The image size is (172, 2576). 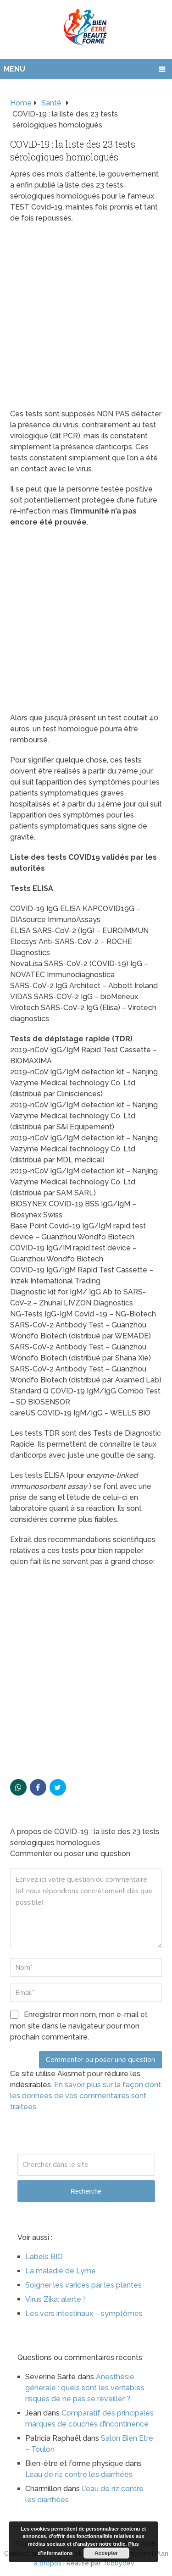 I want to click on La maladie de Lyme, so click(x=60, y=2270).